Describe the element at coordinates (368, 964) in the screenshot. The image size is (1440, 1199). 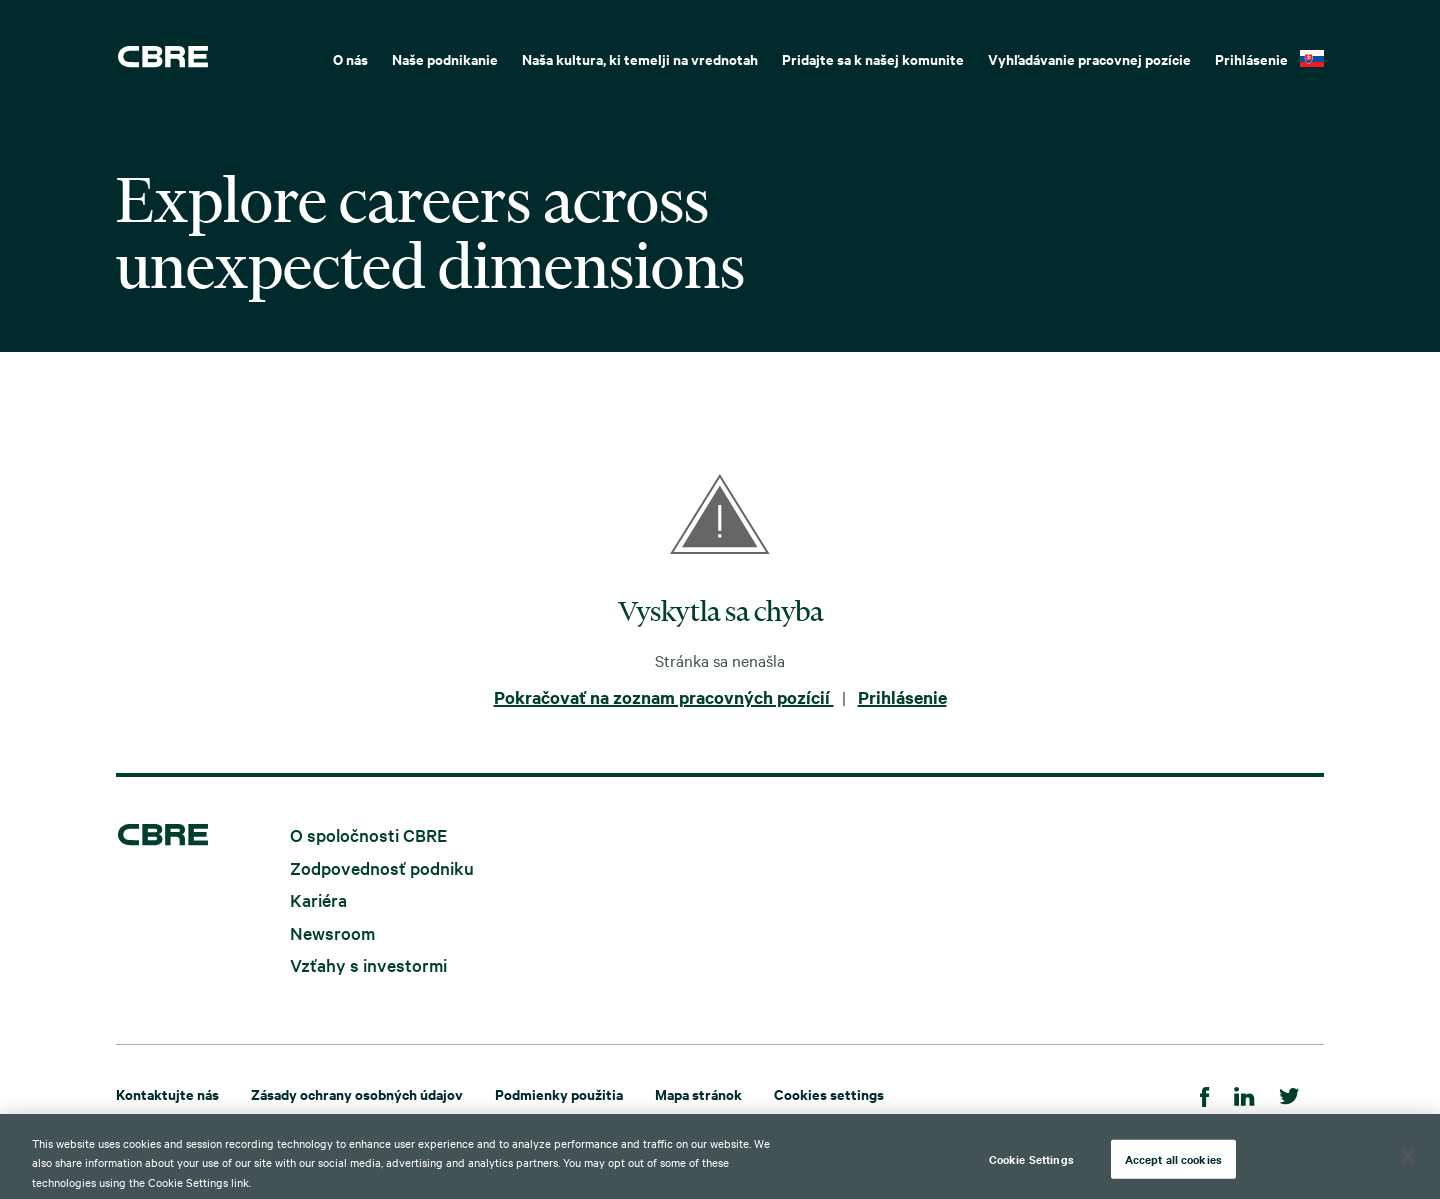
I see `Vzťahy s investormi` at that location.